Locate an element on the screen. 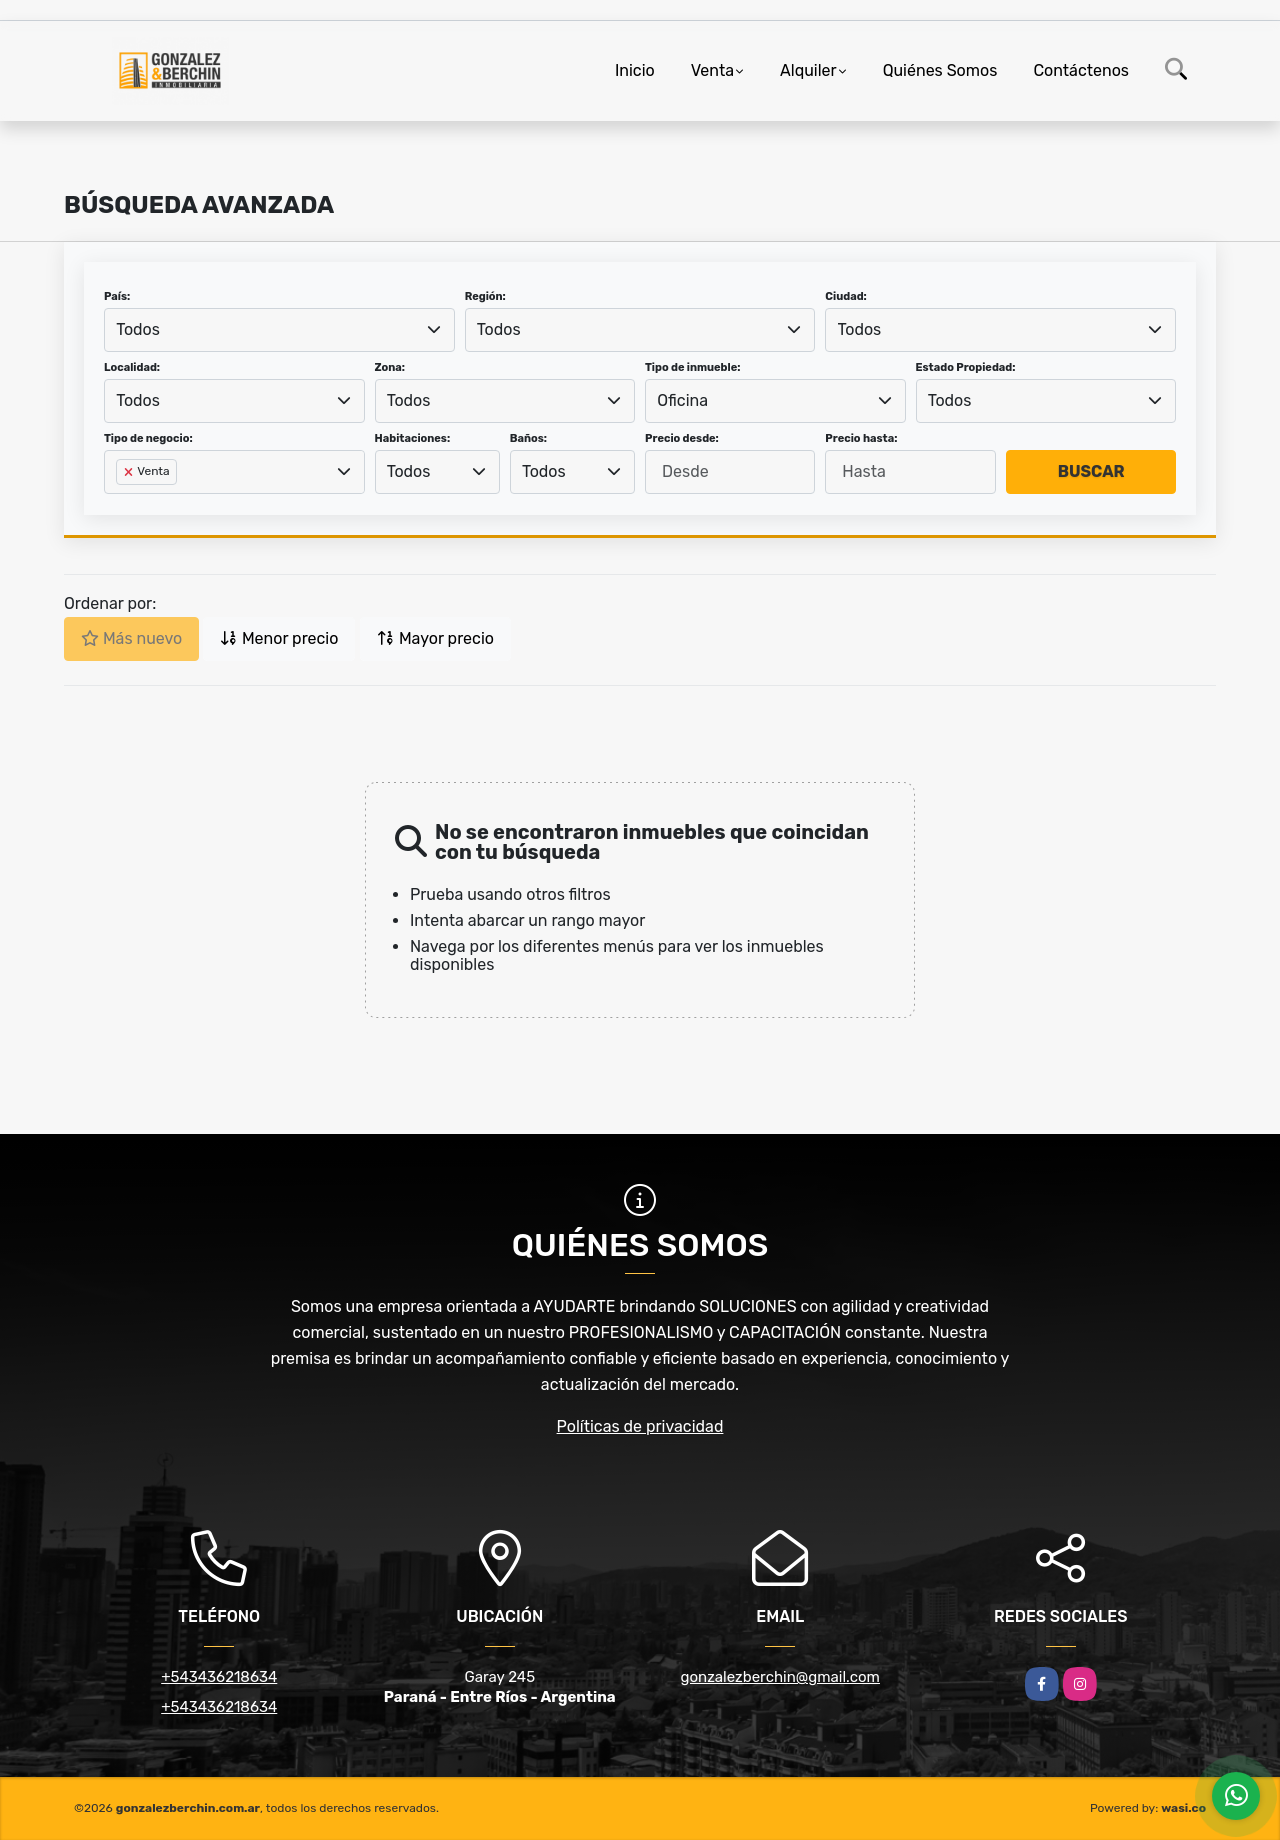 The width and height of the screenshot is (1280, 1840). Tipo de inmueble: is located at coordinates (692, 367).